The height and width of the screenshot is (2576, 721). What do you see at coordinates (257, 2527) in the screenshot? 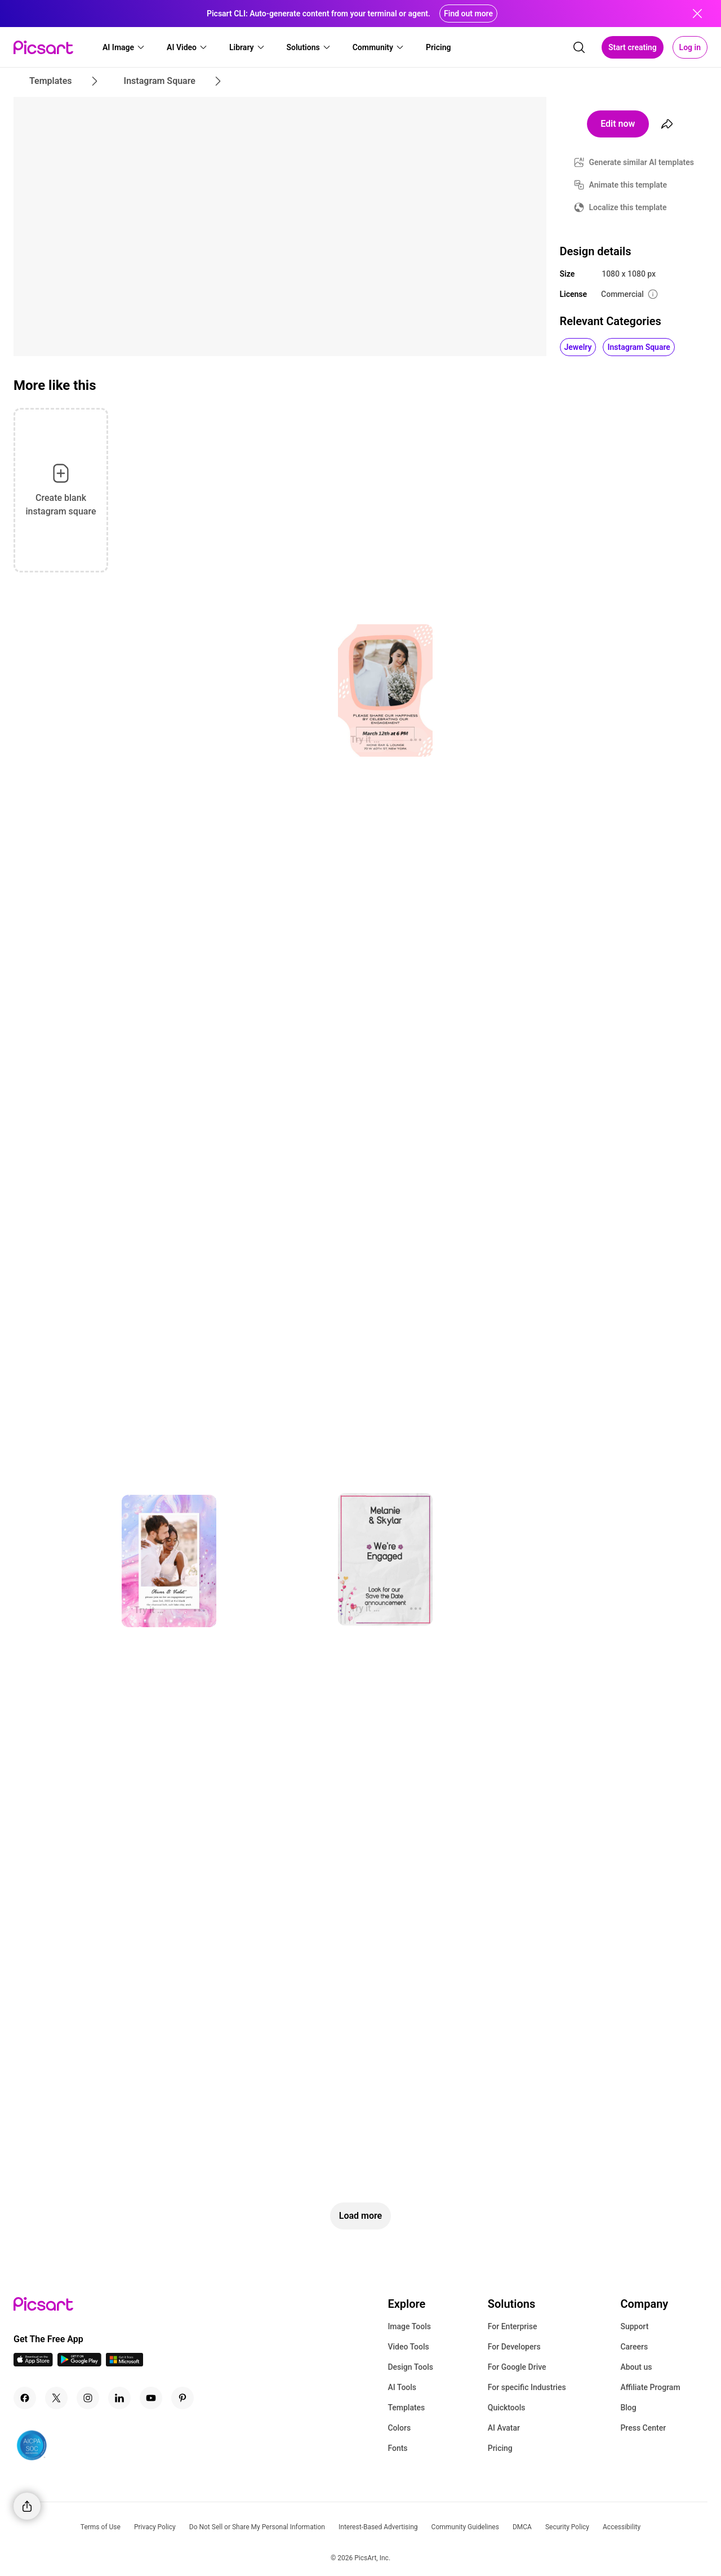
I see `Do Not Sell or Share My Personal Information` at bounding box center [257, 2527].